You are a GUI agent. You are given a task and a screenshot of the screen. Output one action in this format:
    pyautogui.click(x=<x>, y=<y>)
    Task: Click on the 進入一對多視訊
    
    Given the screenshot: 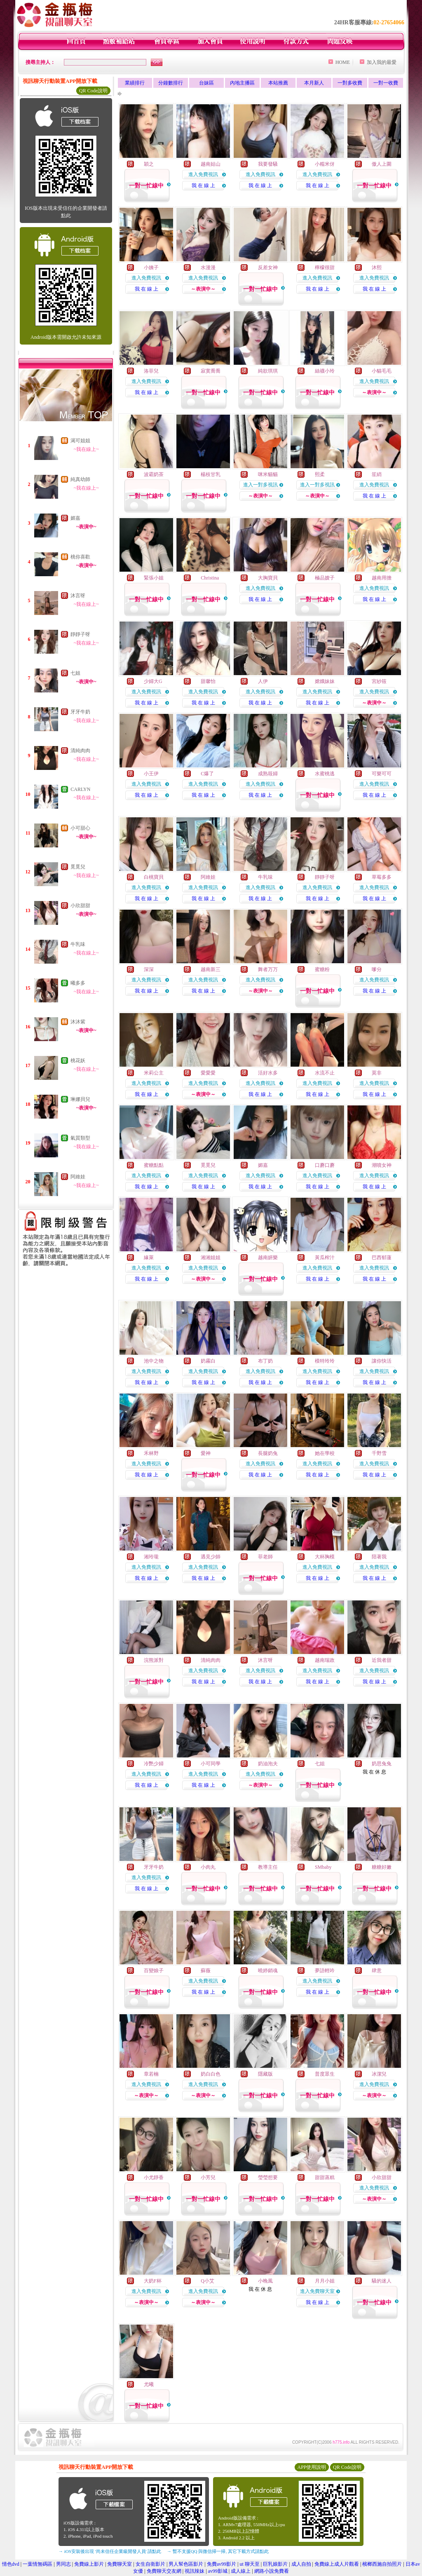 What is the action you would take?
    pyautogui.click(x=260, y=485)
    